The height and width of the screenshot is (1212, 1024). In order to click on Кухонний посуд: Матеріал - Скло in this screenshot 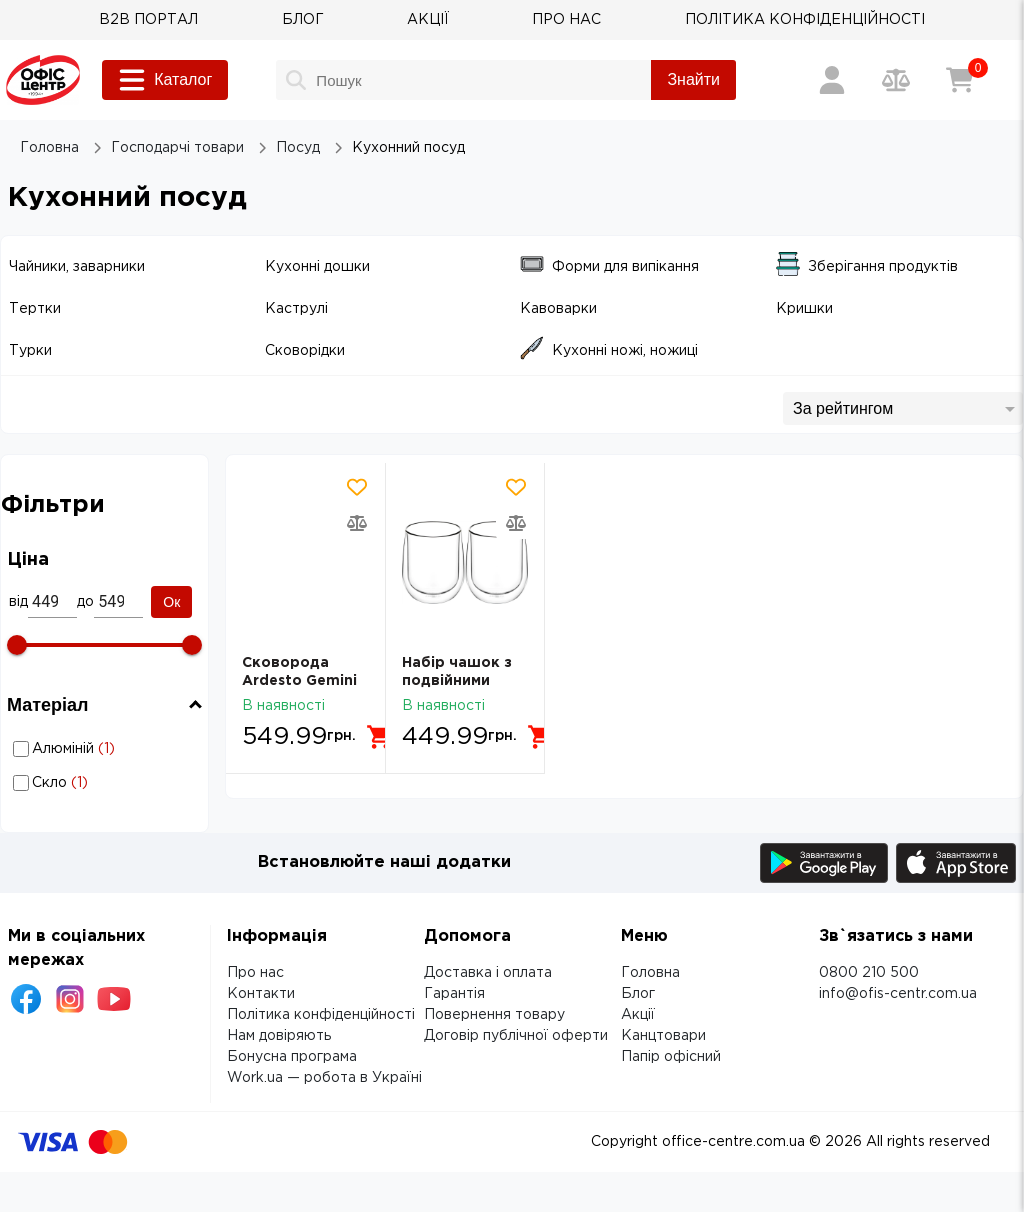, I will do `click(106, 782)`.